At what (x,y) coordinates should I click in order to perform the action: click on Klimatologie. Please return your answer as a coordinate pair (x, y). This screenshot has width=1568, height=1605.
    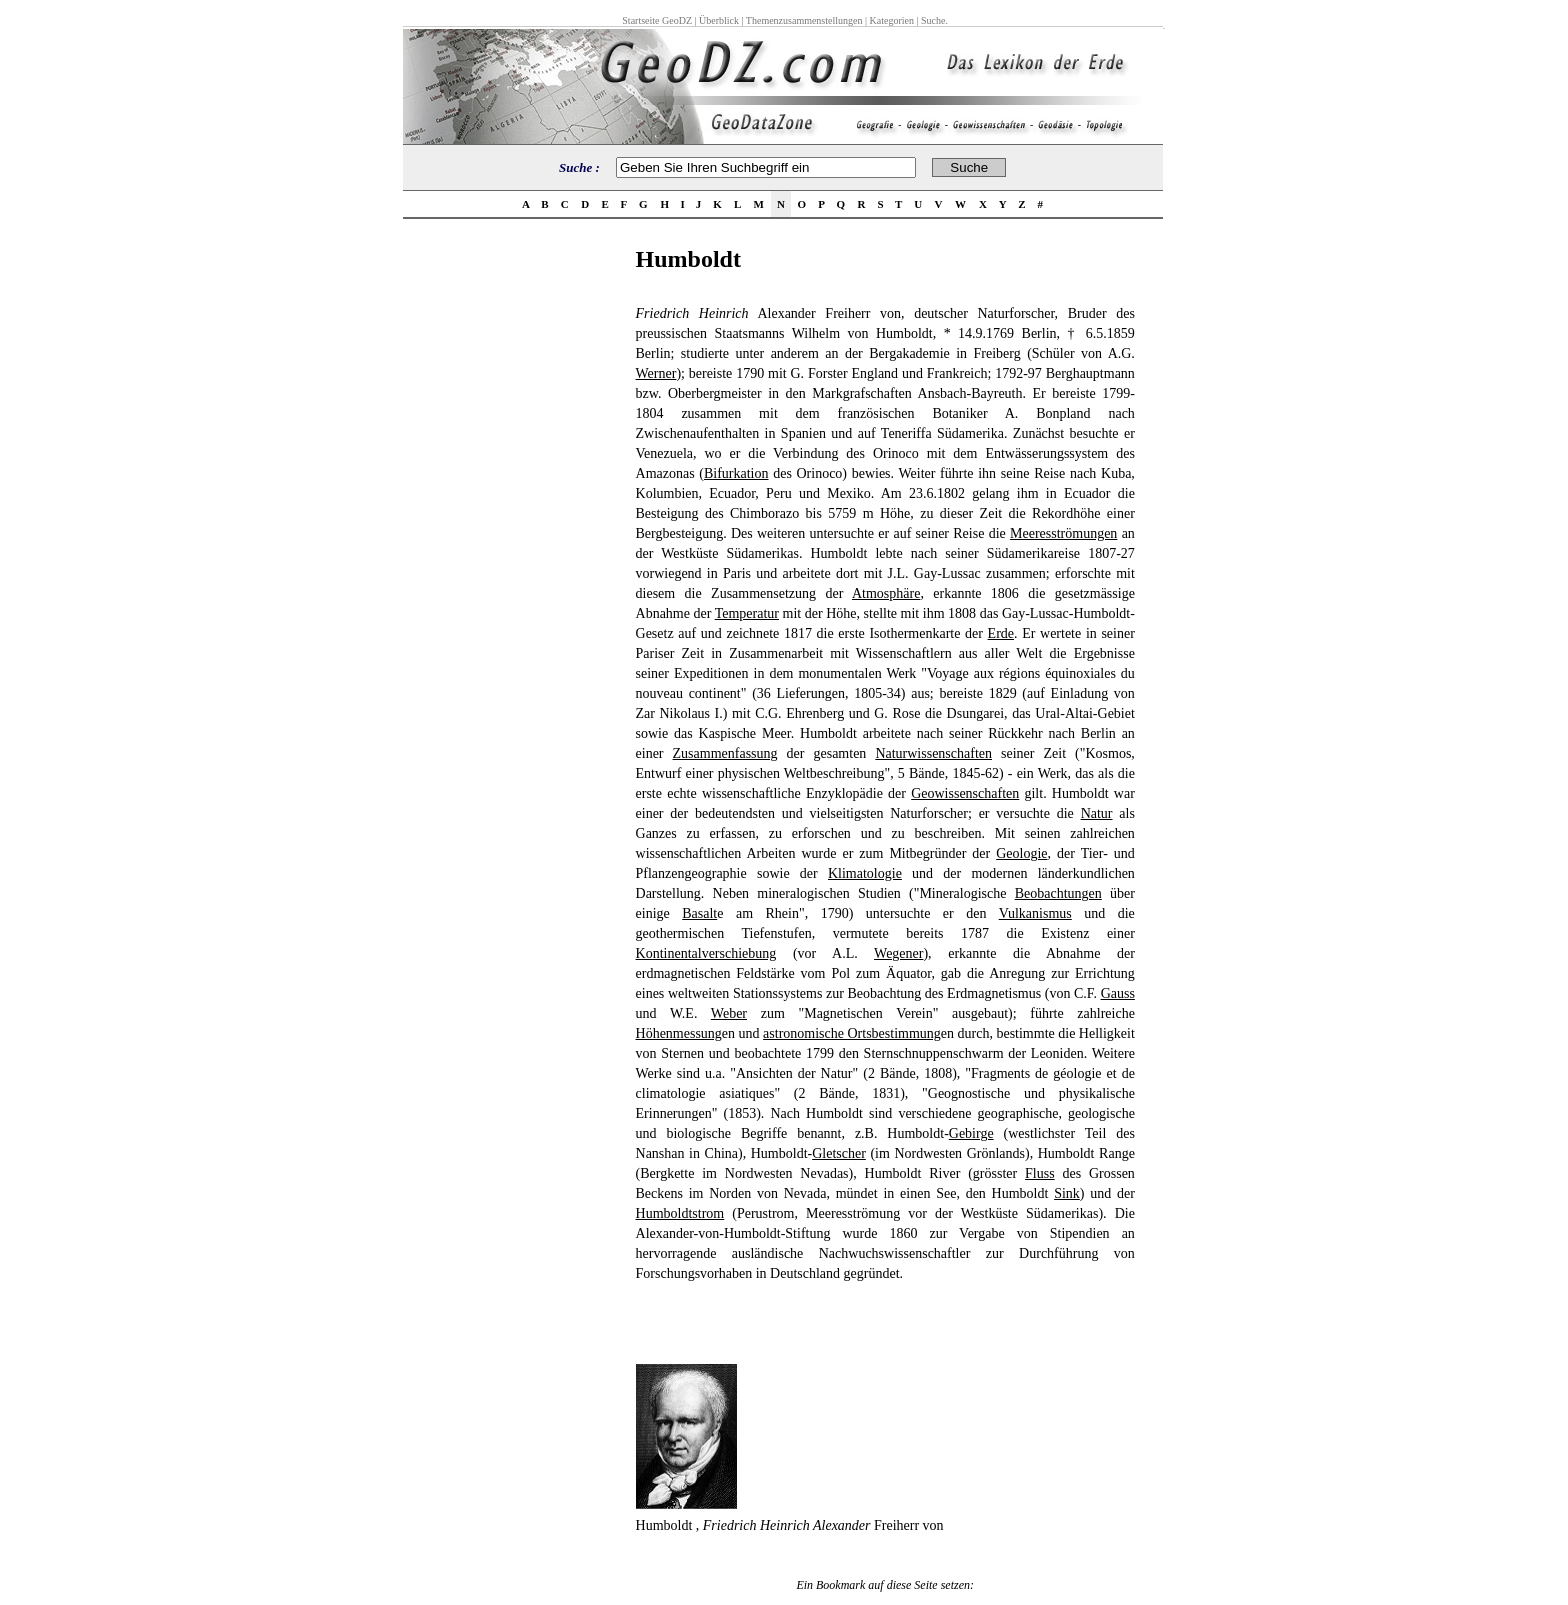
    Looking at the image, I should click on (865, 873).